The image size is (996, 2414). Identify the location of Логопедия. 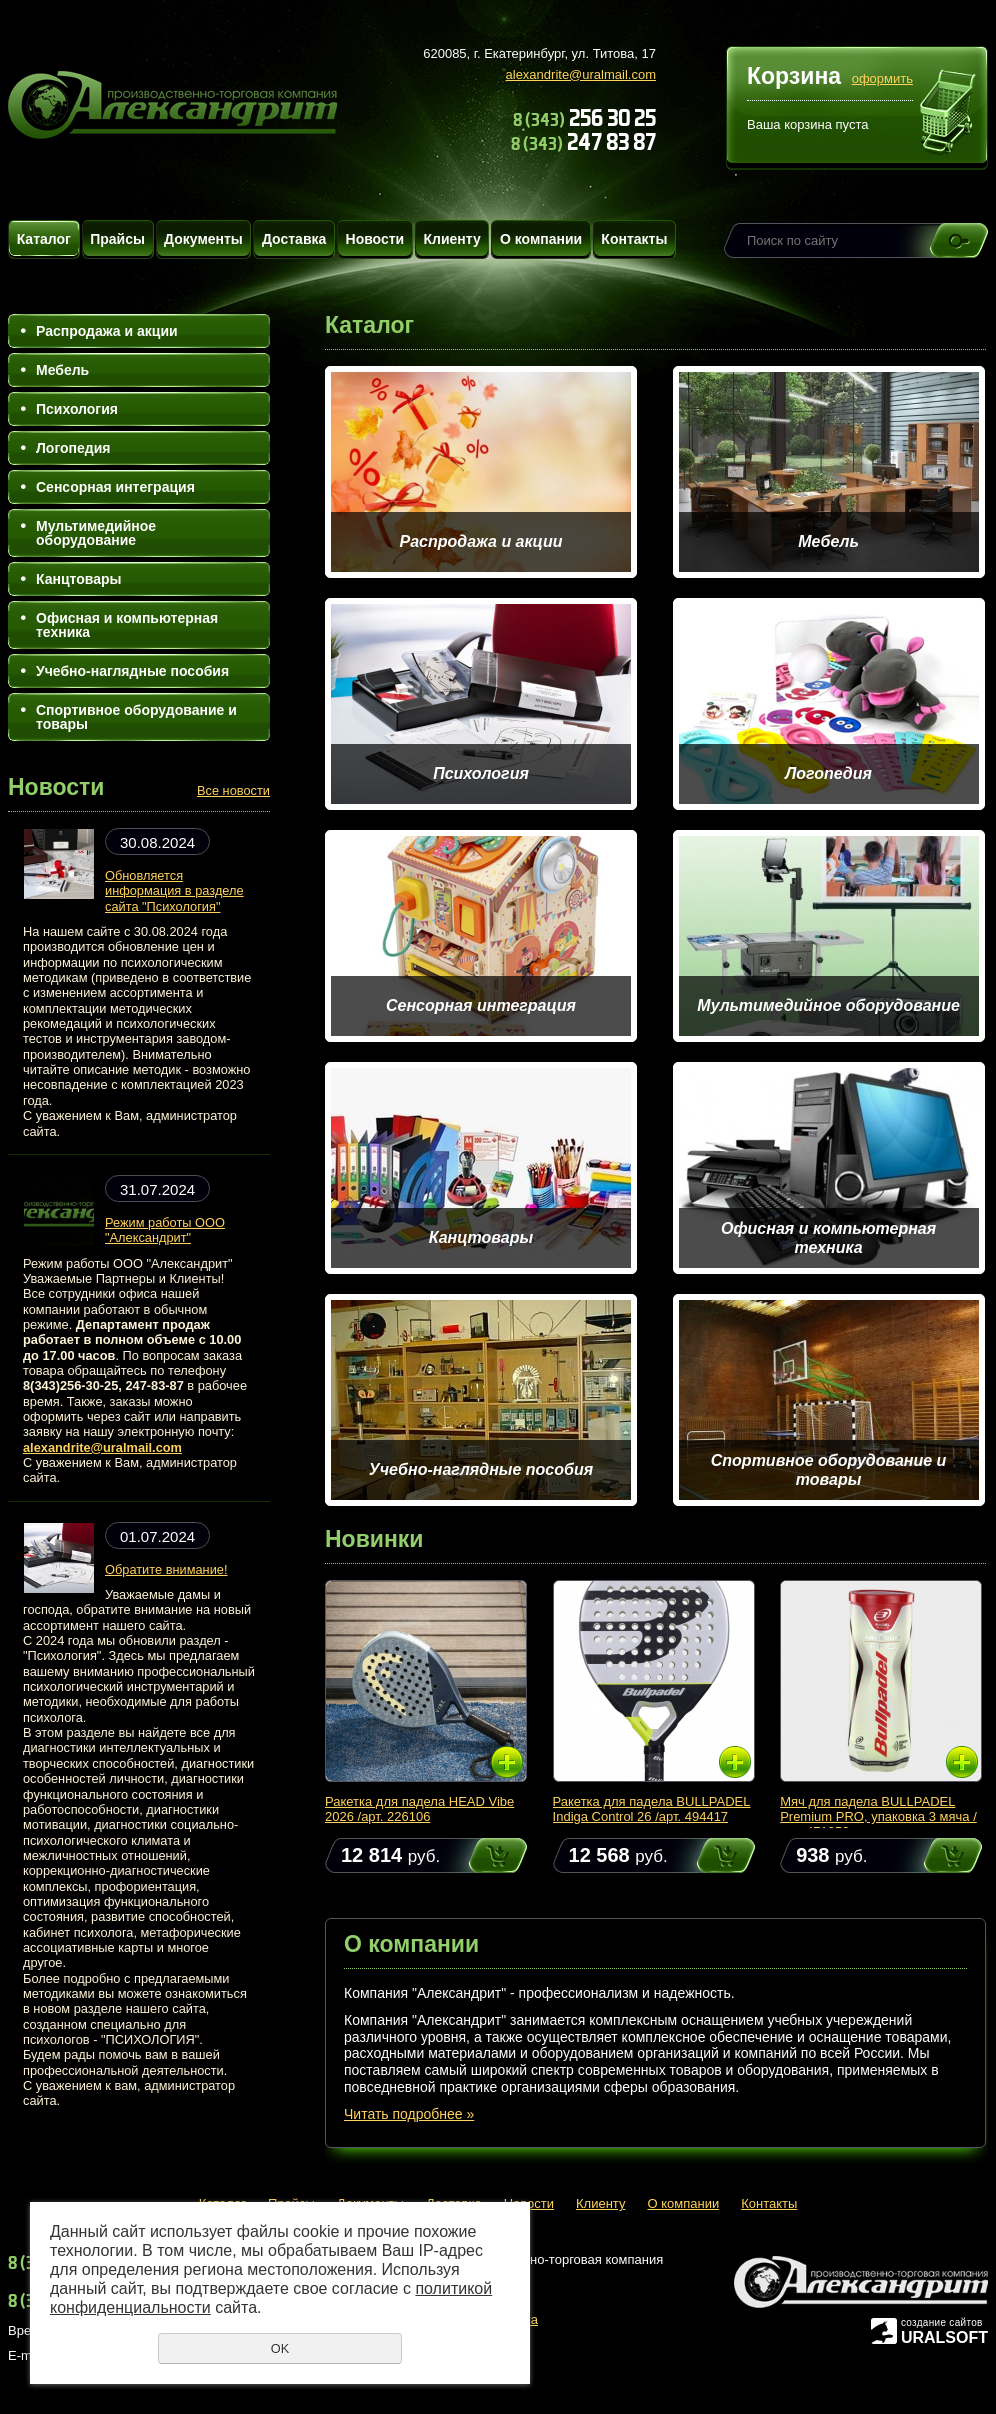
(73, 448).